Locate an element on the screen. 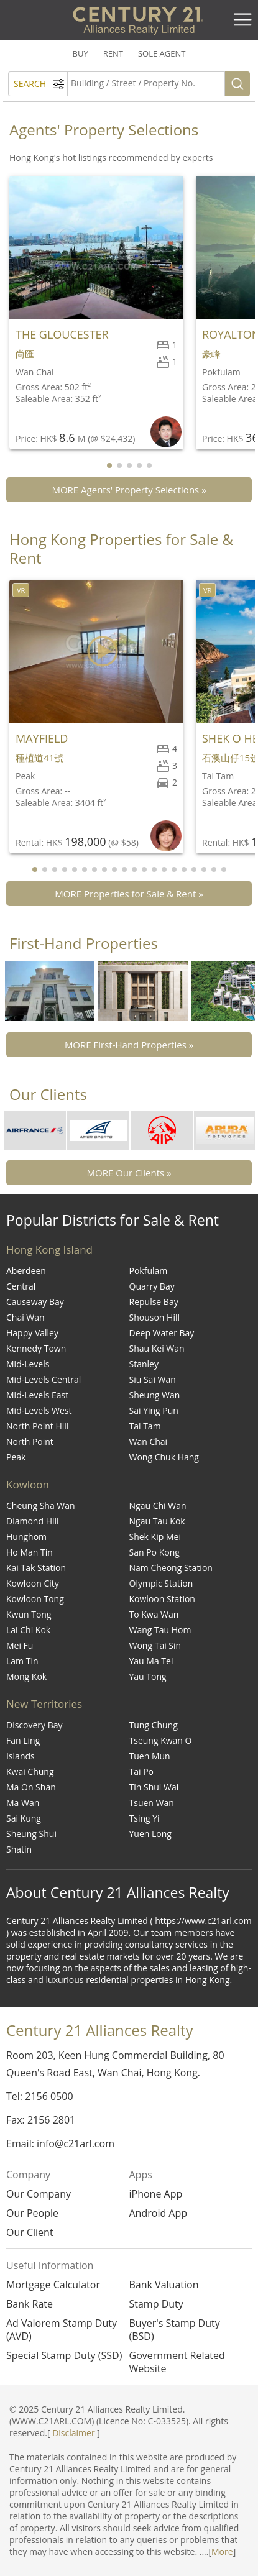 Image resolution: width=258 pixels, height=2576 pixels. Tin Shui Wai is located at coordinates (154, 1787).